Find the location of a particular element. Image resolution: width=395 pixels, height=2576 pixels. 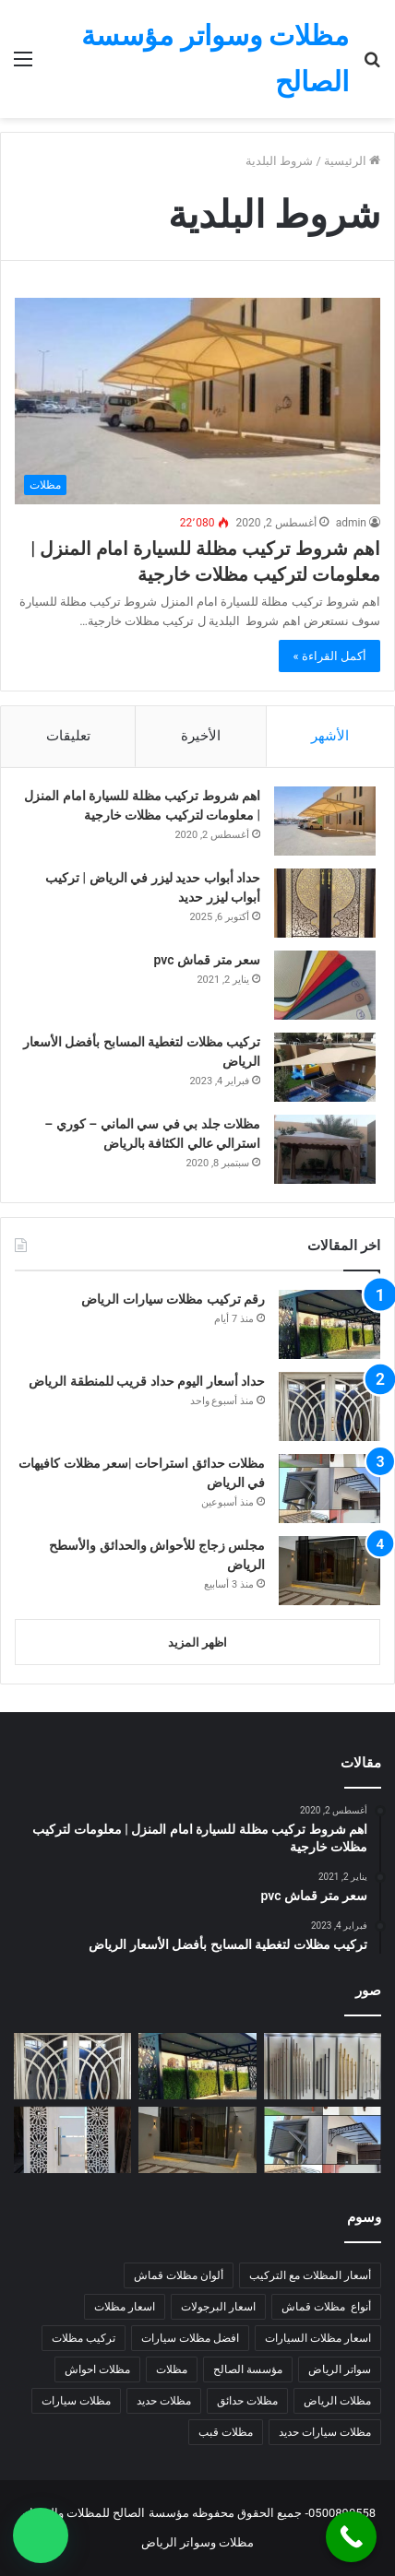

[مجلس زجاج للأحواش والحدائق والأسطح الرياض] is located at coordinates (329, 1570).